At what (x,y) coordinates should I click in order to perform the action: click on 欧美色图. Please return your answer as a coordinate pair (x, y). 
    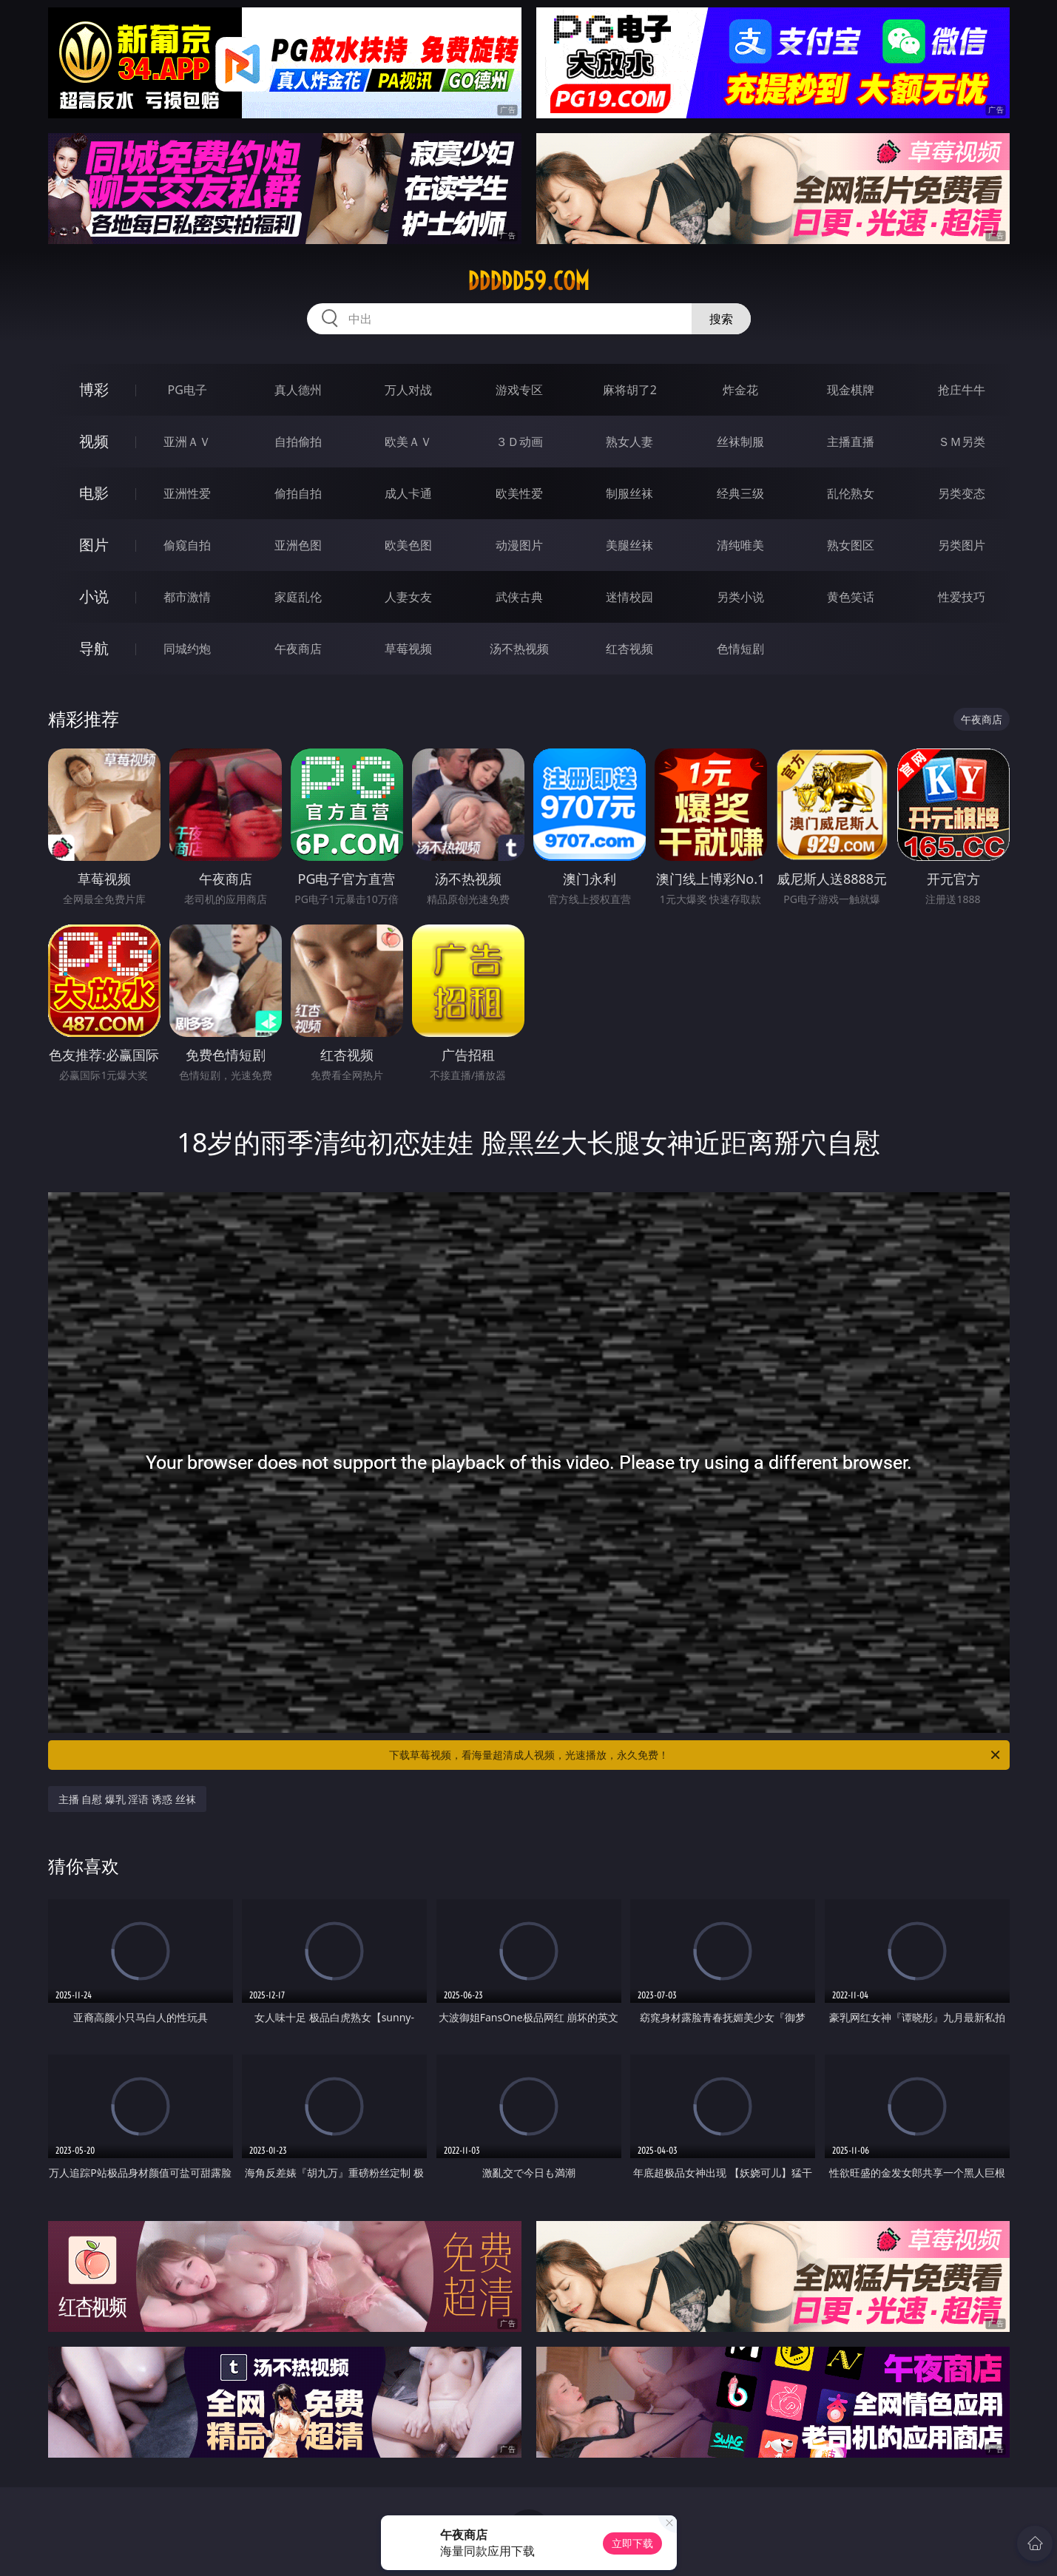
    Looking at the image, I should click on (408, 545).